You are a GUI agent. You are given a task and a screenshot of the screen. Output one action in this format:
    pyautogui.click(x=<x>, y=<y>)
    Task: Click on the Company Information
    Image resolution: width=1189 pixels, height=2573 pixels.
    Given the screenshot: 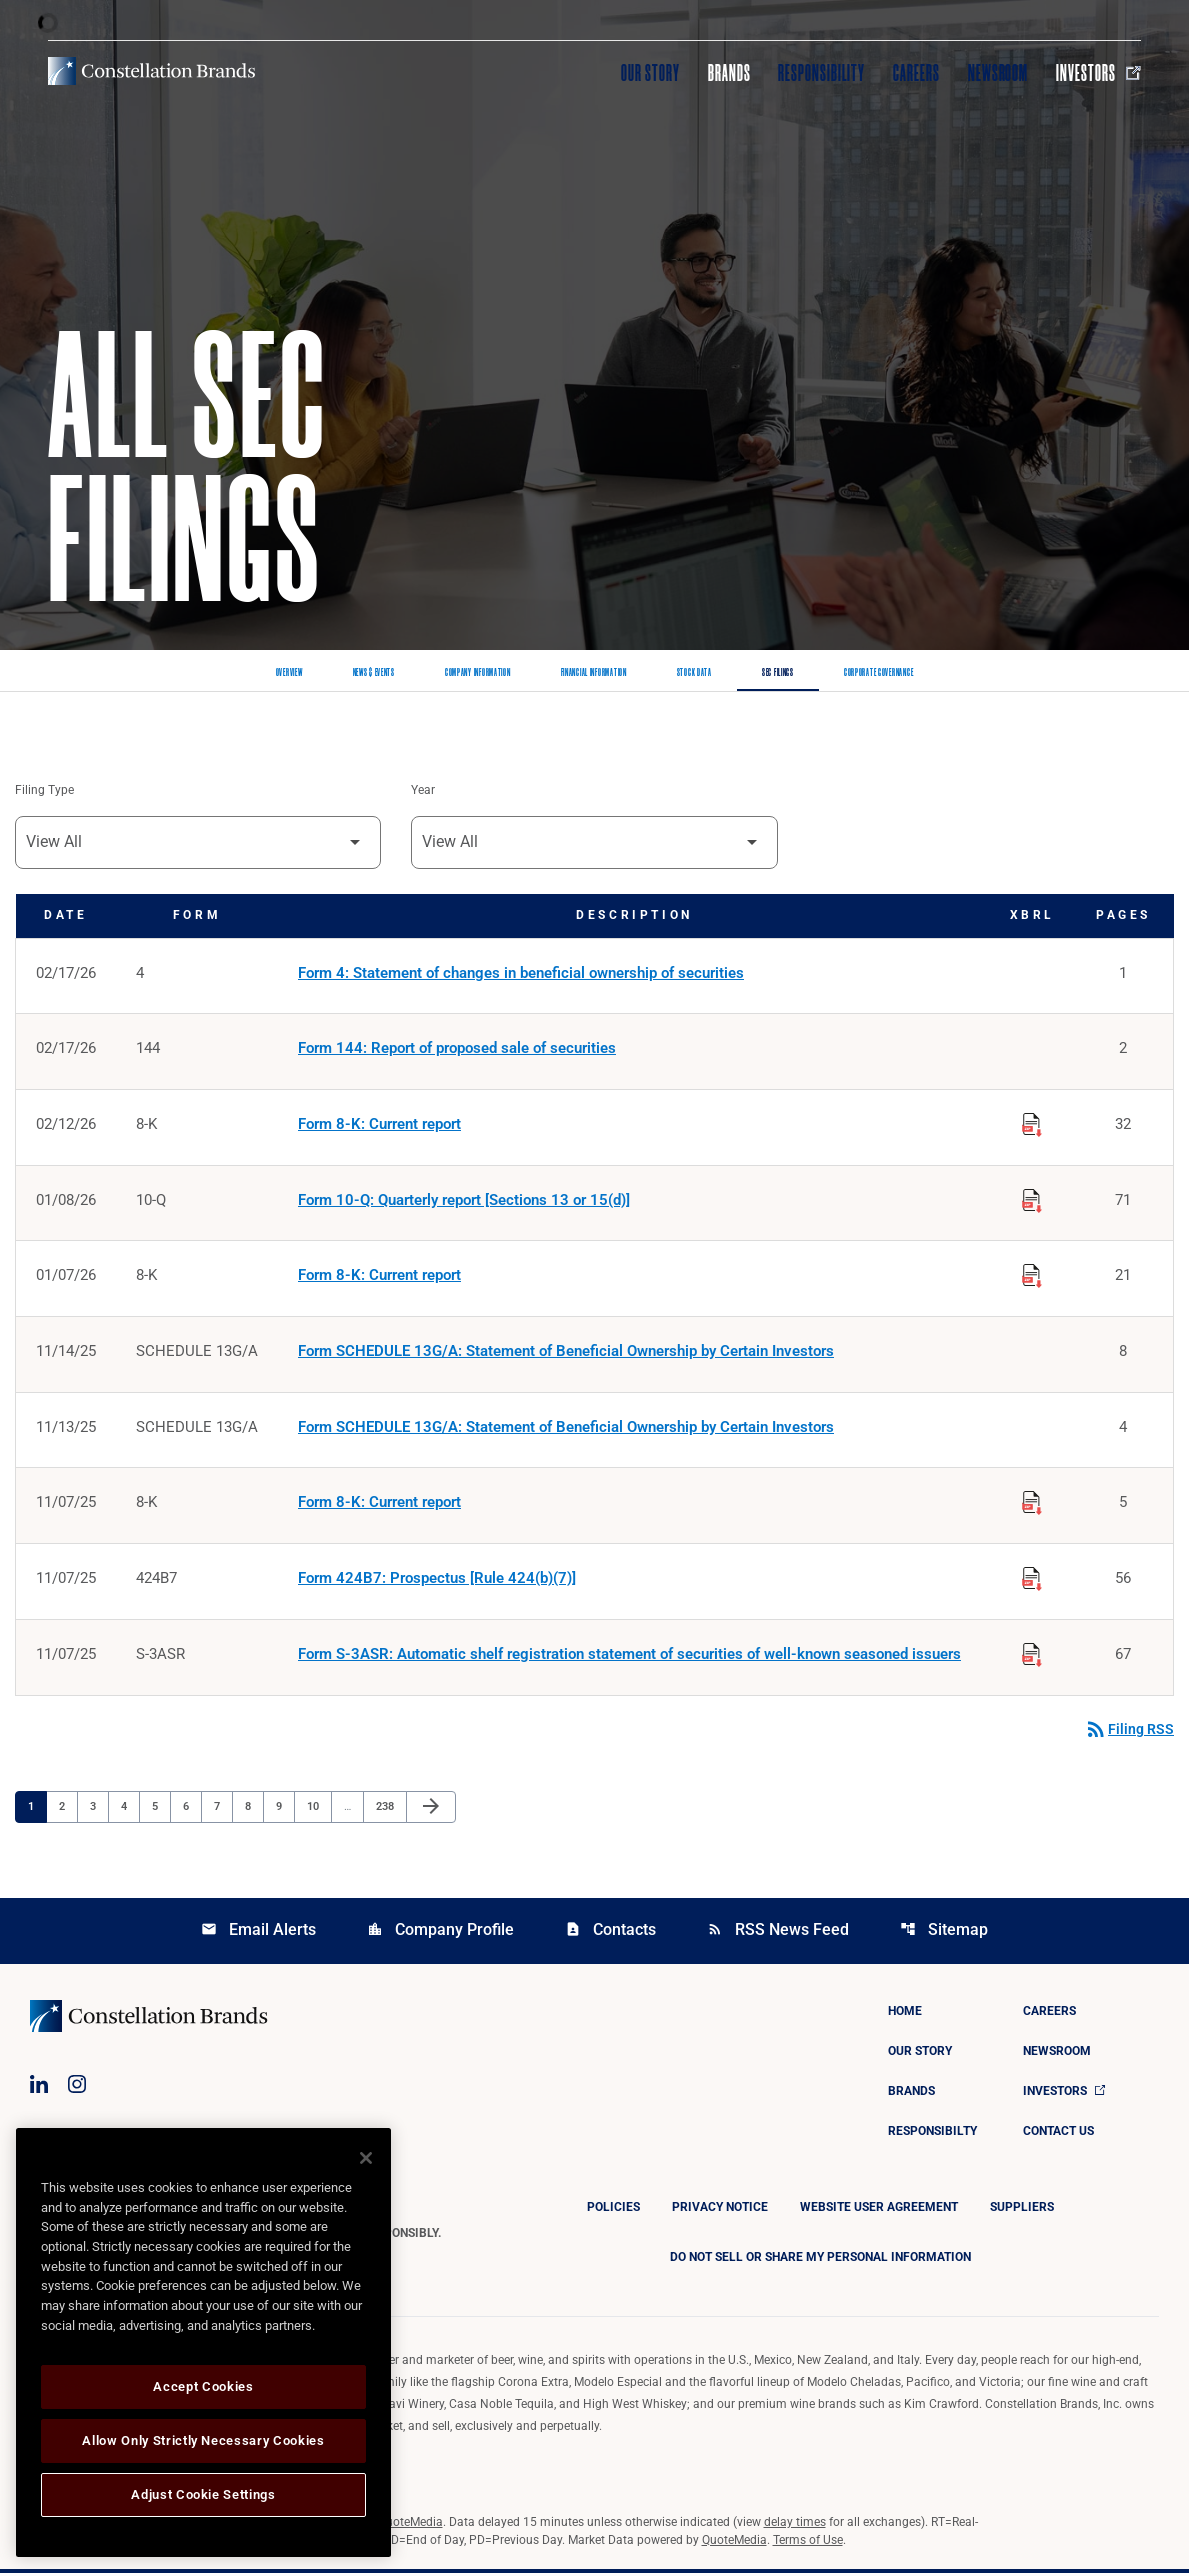 What is the action you would take?
    pyautogui.click(x=478, y=673)
    